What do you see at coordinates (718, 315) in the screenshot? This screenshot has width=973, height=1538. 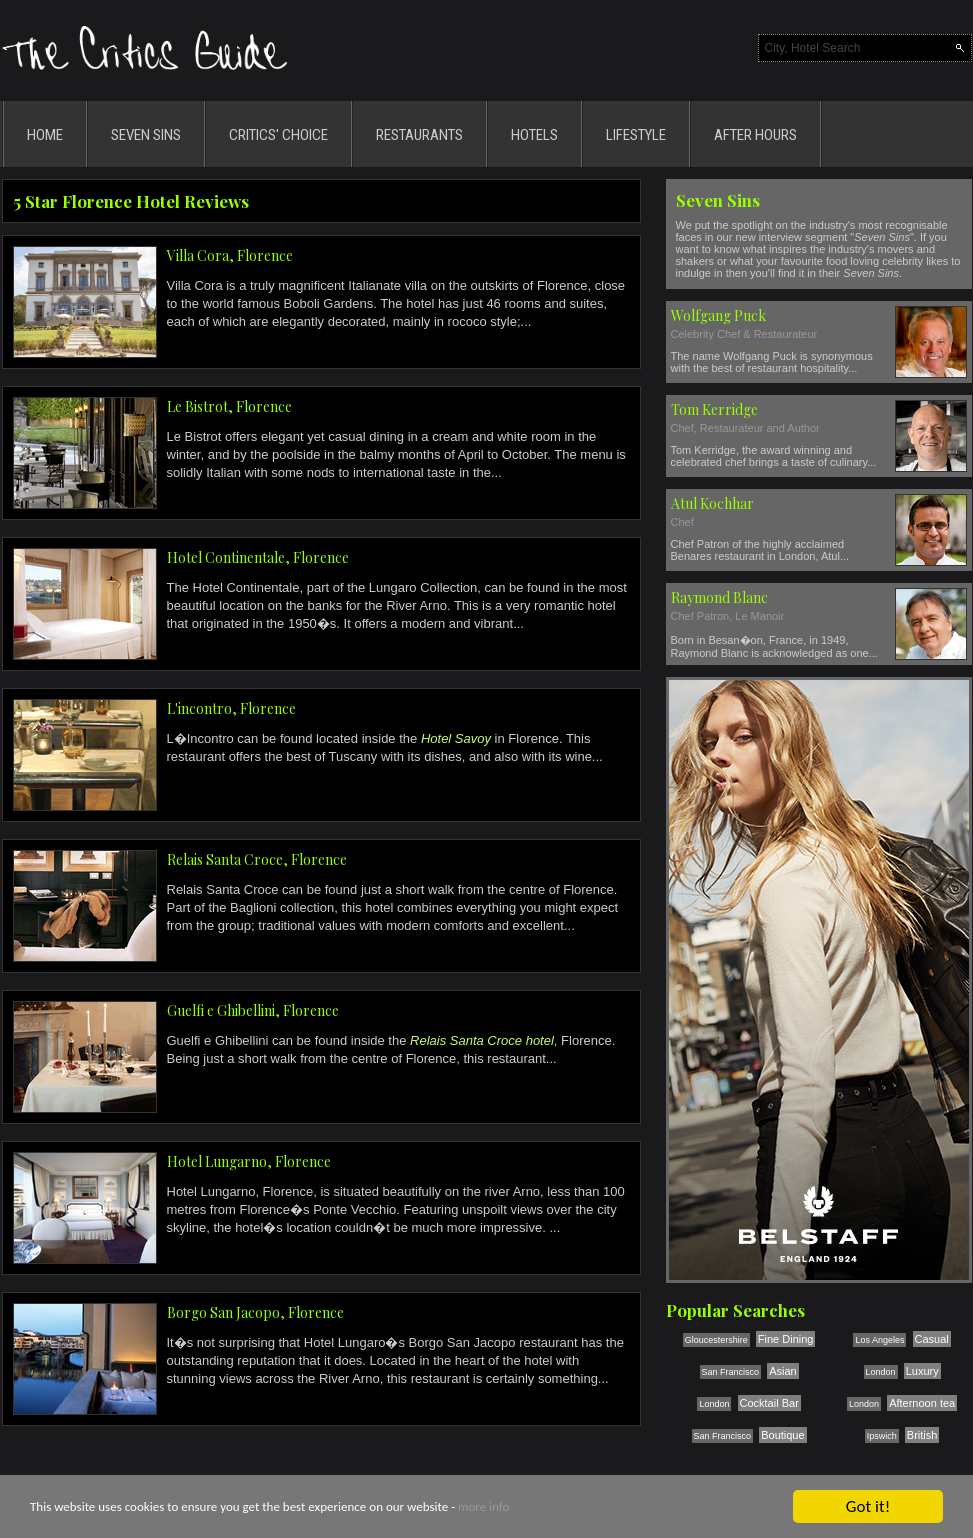 I see `Wolfgang Puck` at bounding box center [718, 315].